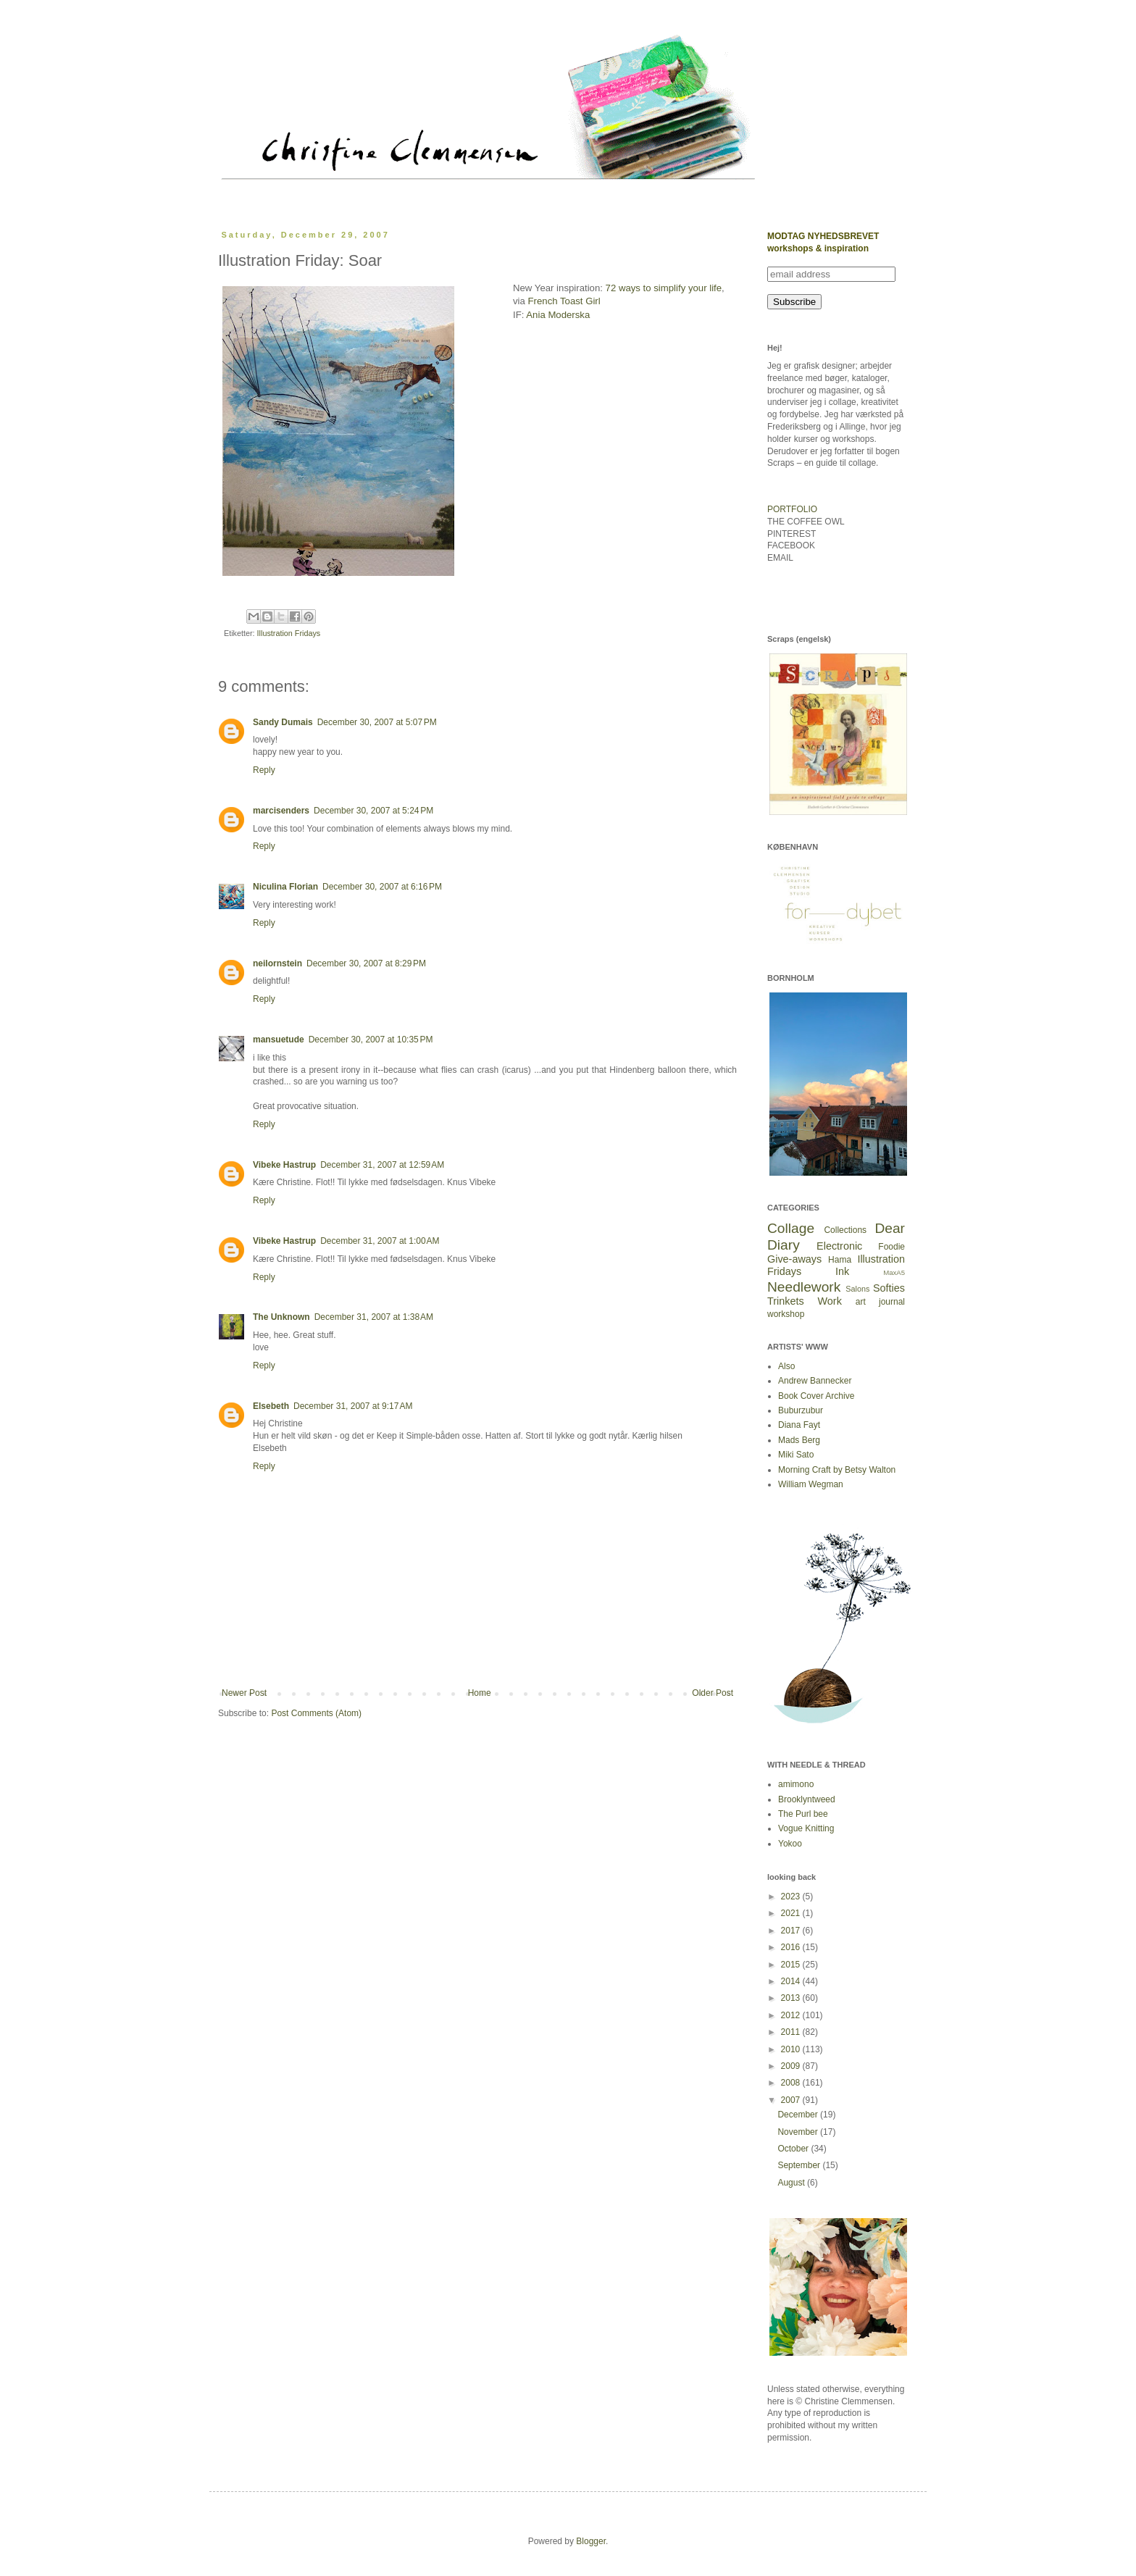 The width and height of the screenshot is (1136, 2576). Describe the element at coordinates (792, 509) in the screenshot. I see `PORTFOLIO` at that location.